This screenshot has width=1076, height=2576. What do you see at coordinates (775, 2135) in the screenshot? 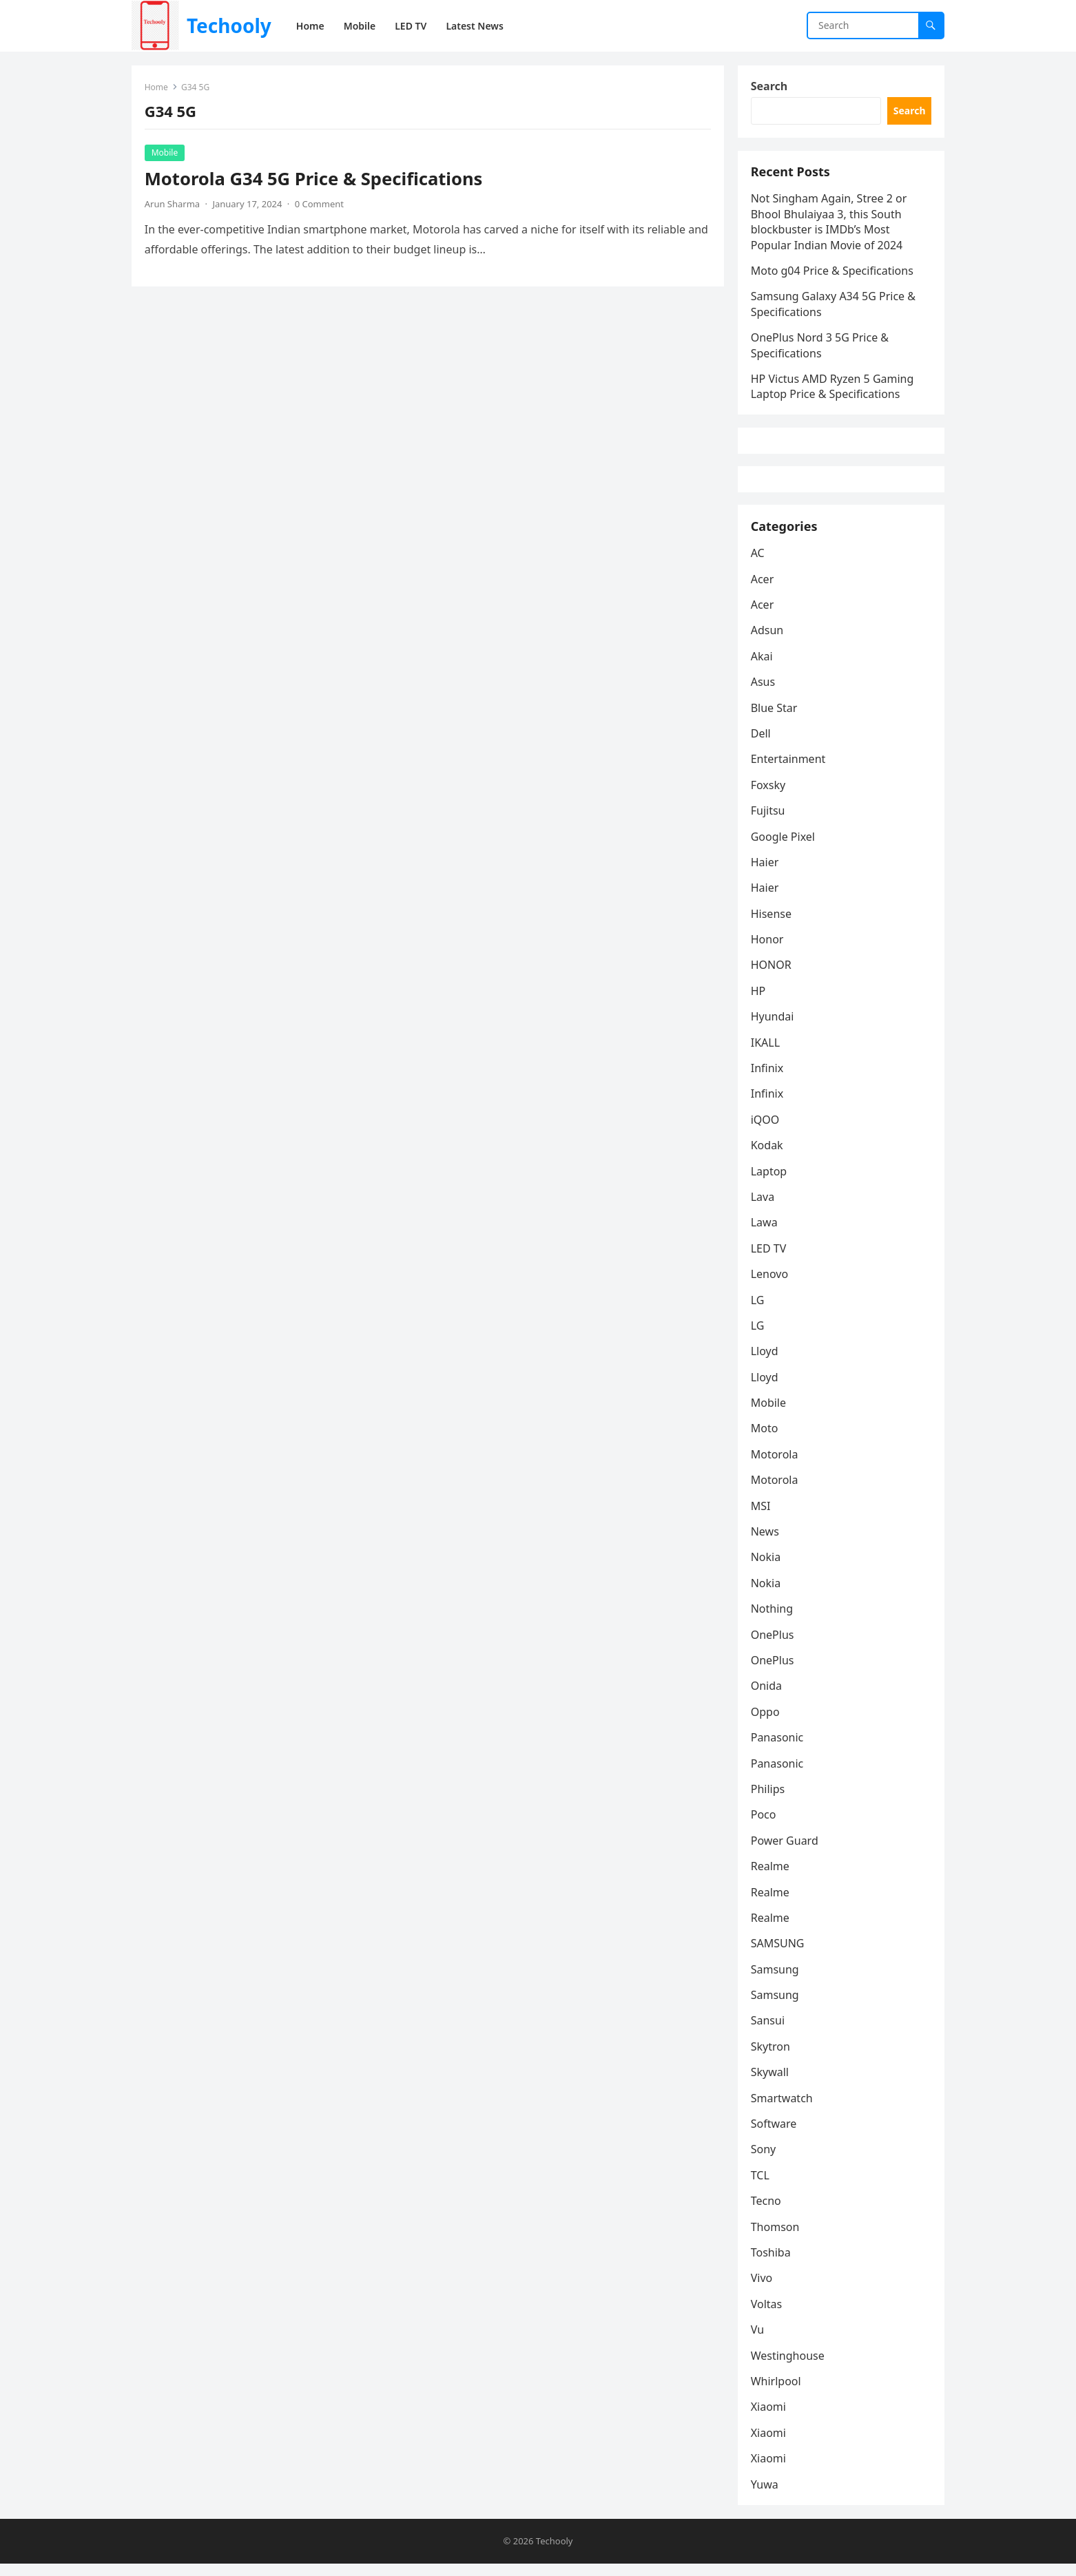
I see `Software` at bounding box center [775, 2135].